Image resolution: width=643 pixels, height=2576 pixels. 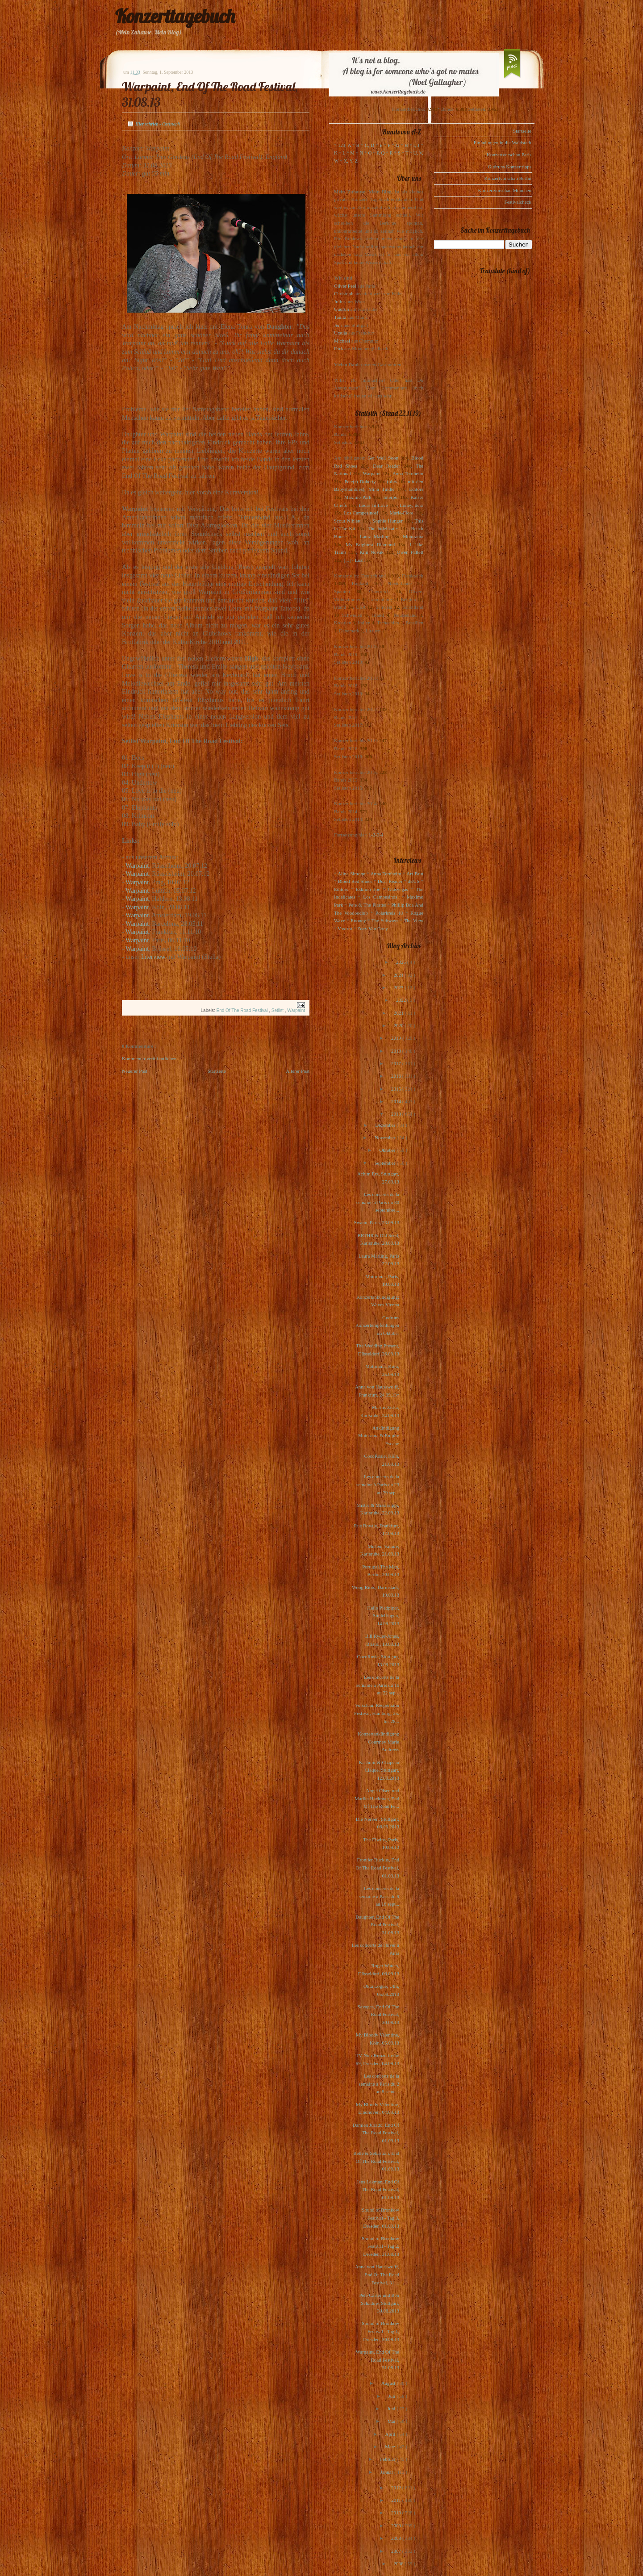 What do you see at coordinates (350, 160) in the screenshot?
I see `X, Y, Z` at bounding box center [350, 160].